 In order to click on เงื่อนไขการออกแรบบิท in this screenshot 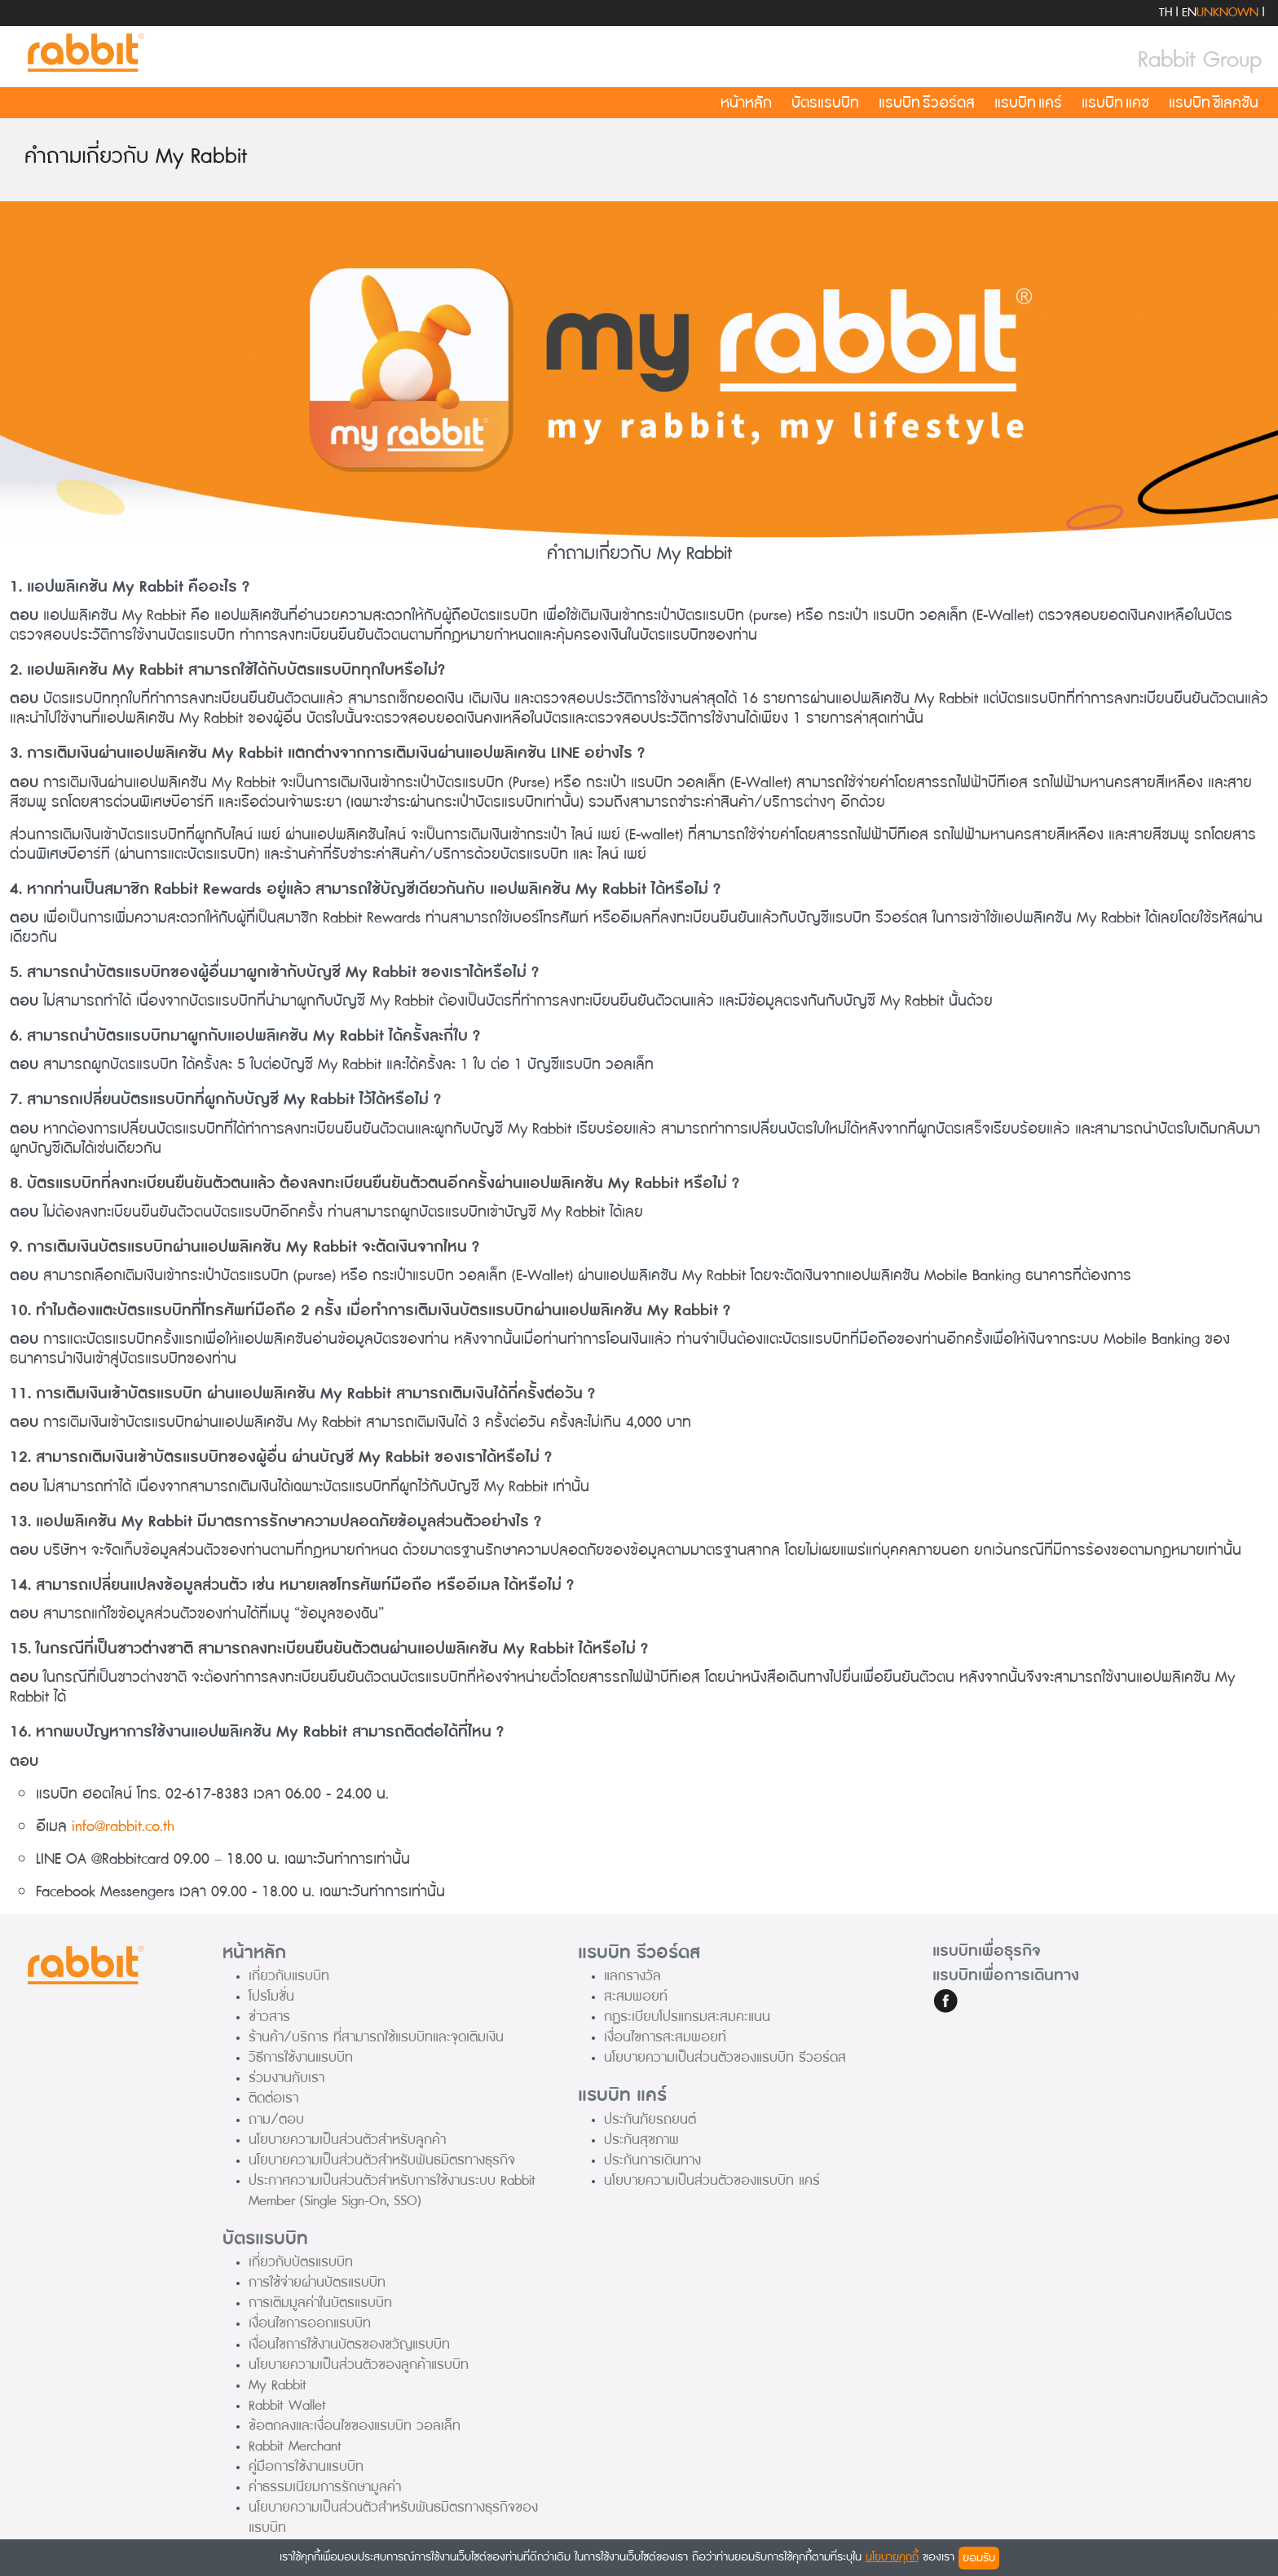, I will do `click(310, 2323)`.